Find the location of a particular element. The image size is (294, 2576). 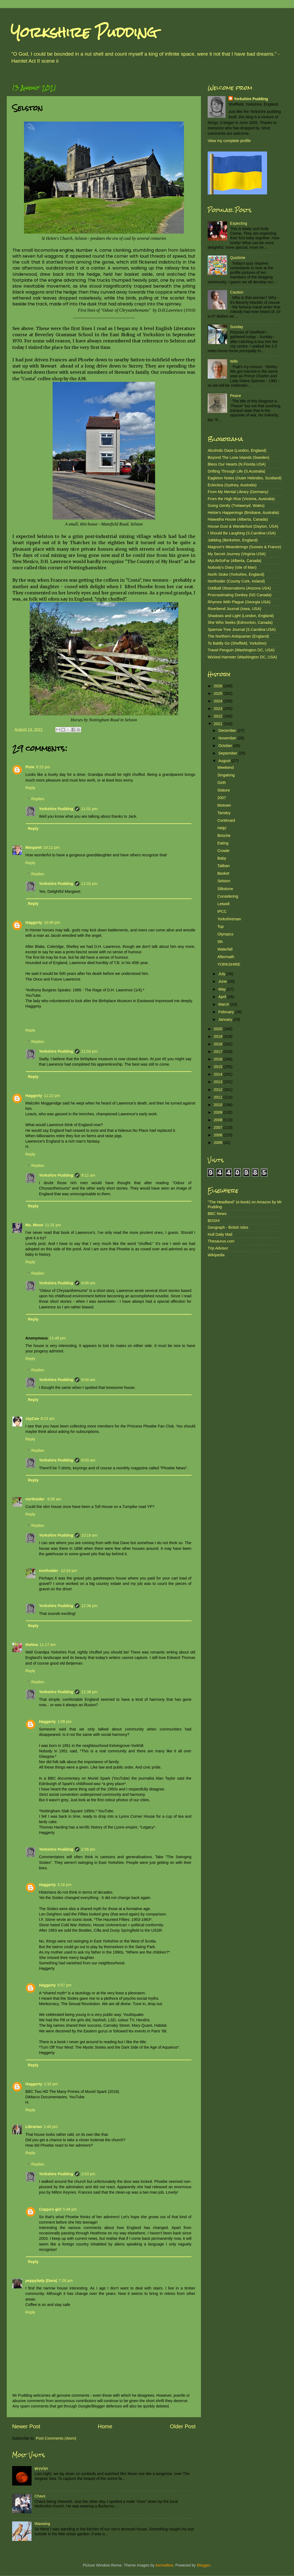

Eagleton Notes (Outer Hebrides, Scotland) is located at coordinates (245, 478).